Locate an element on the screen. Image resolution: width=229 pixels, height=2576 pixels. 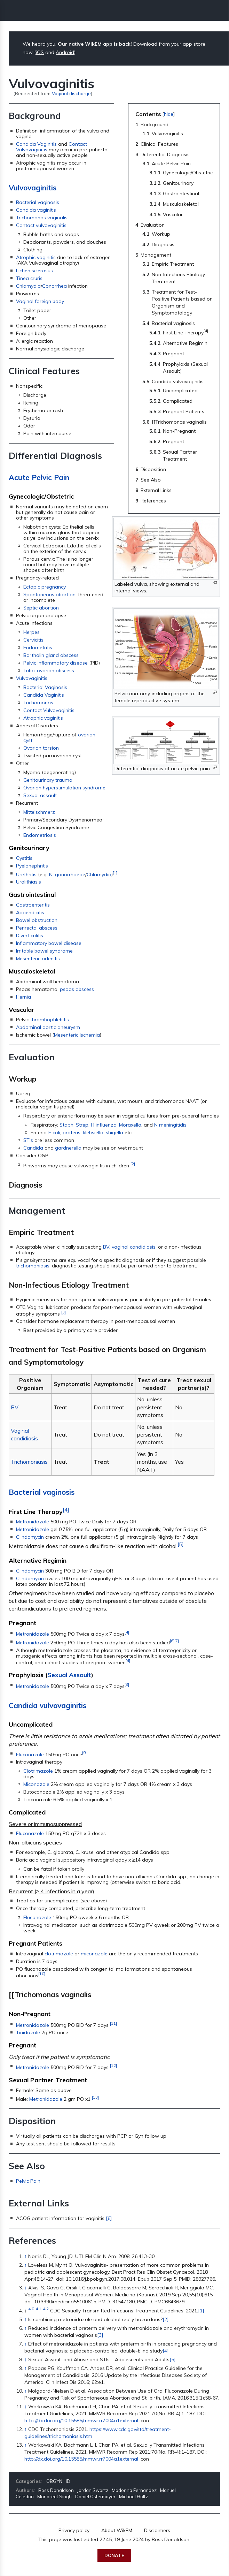
[1] is located at coordinates (115, 872).